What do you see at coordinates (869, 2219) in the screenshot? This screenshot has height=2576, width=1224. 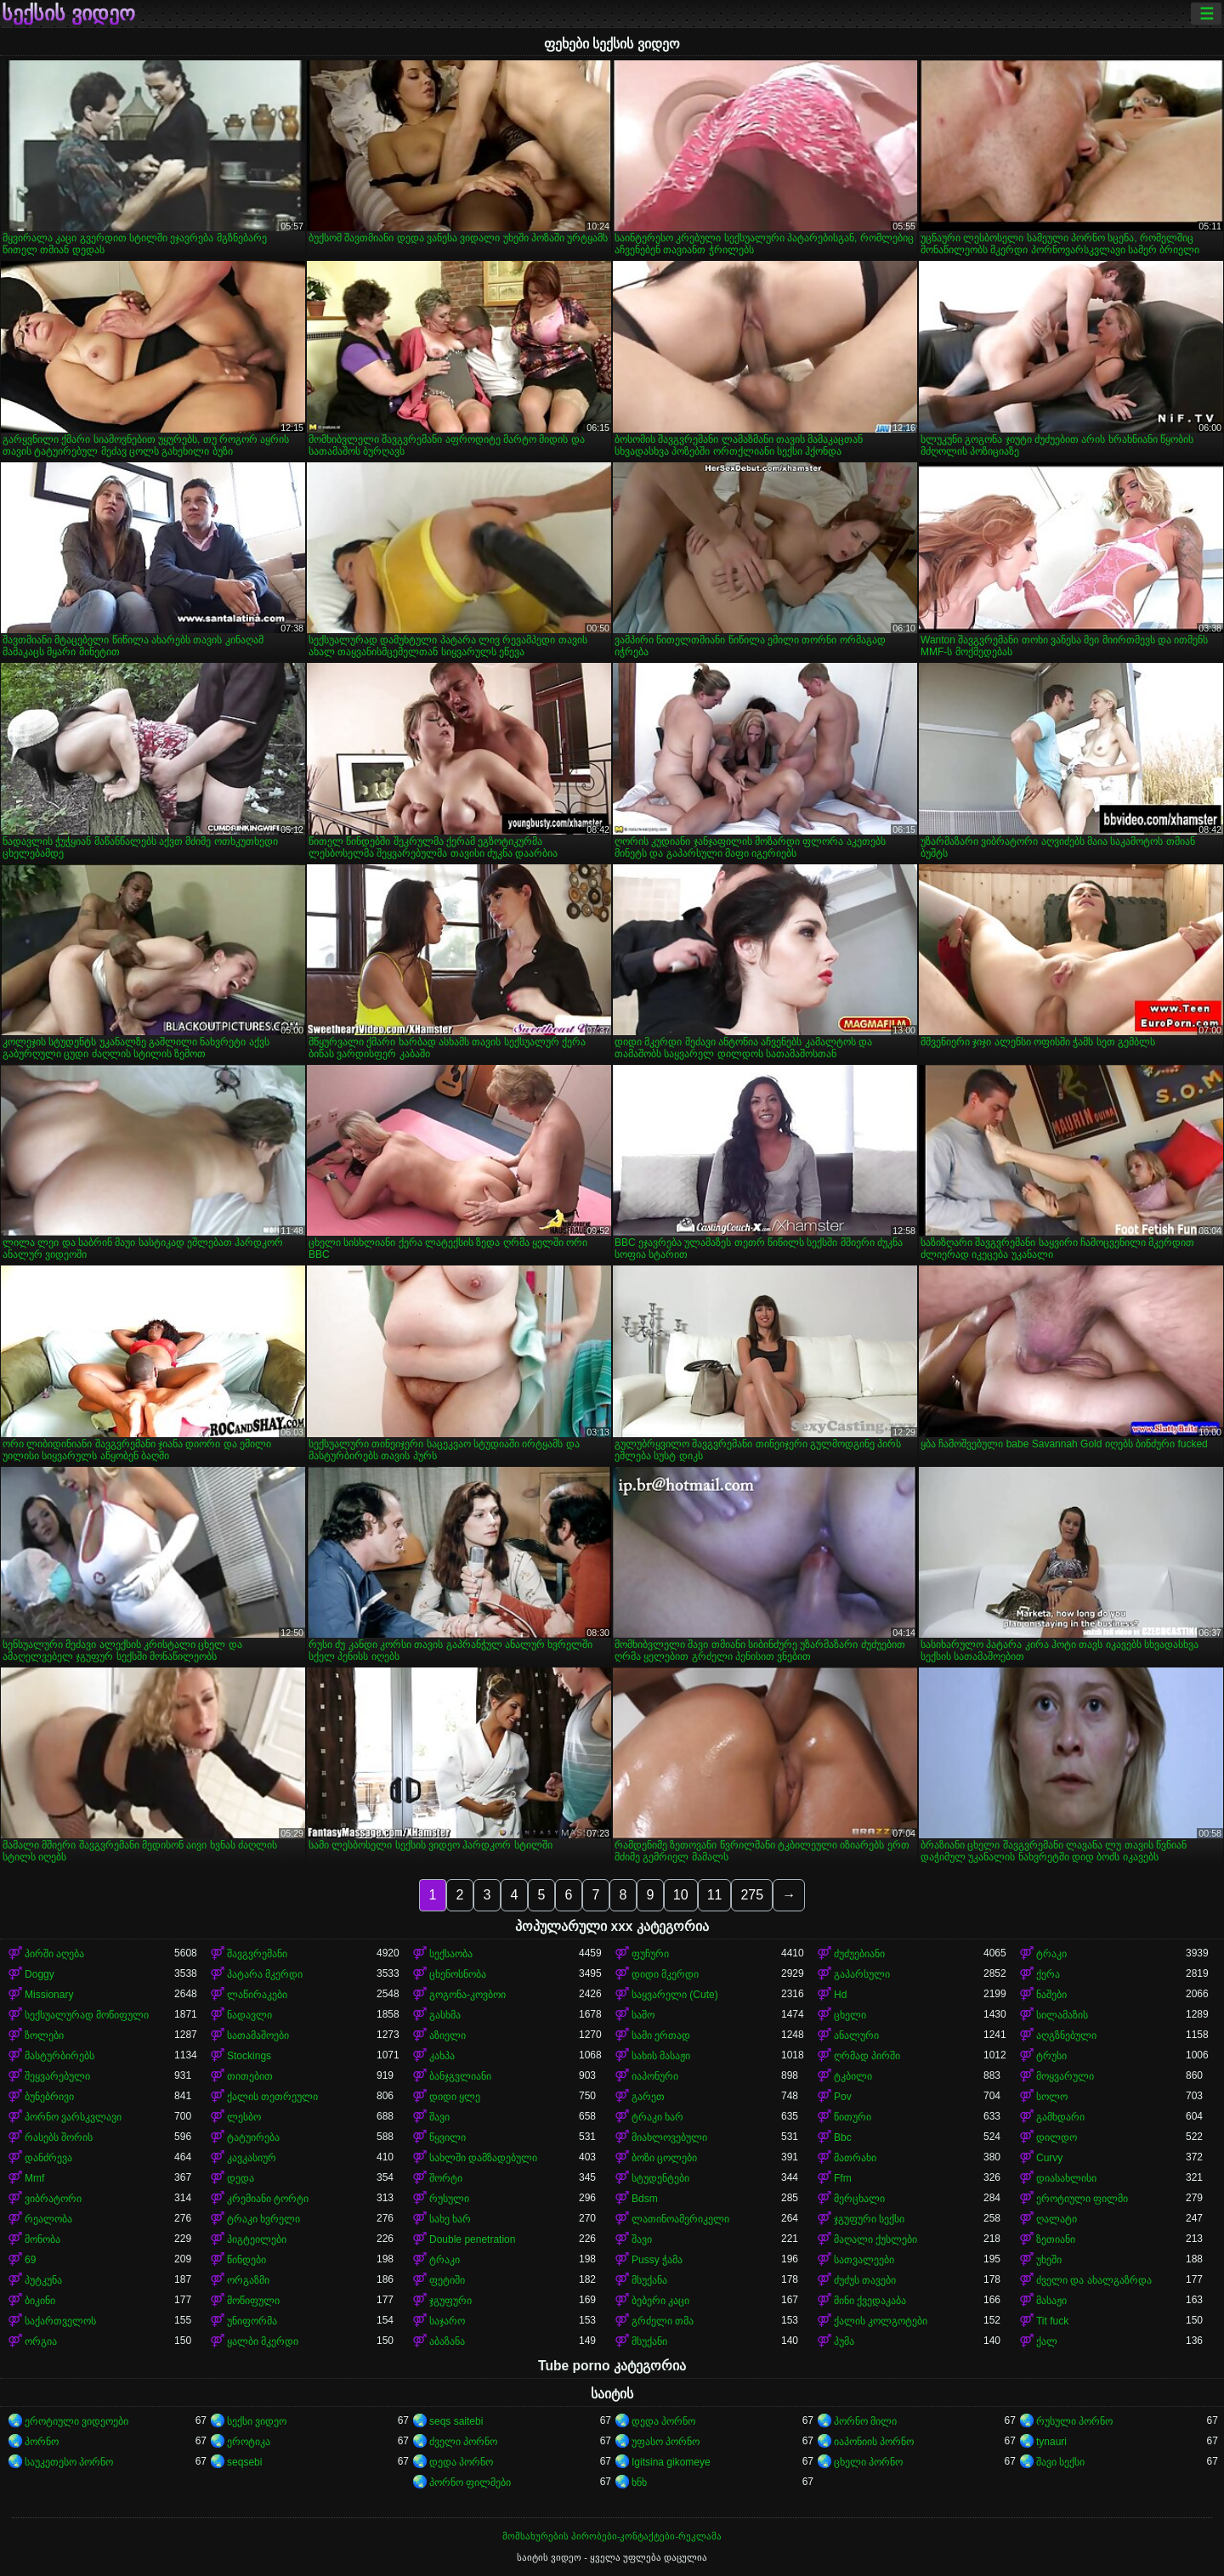 I see `ჯგუფური სექსი` at bounding box center [869, 2219].